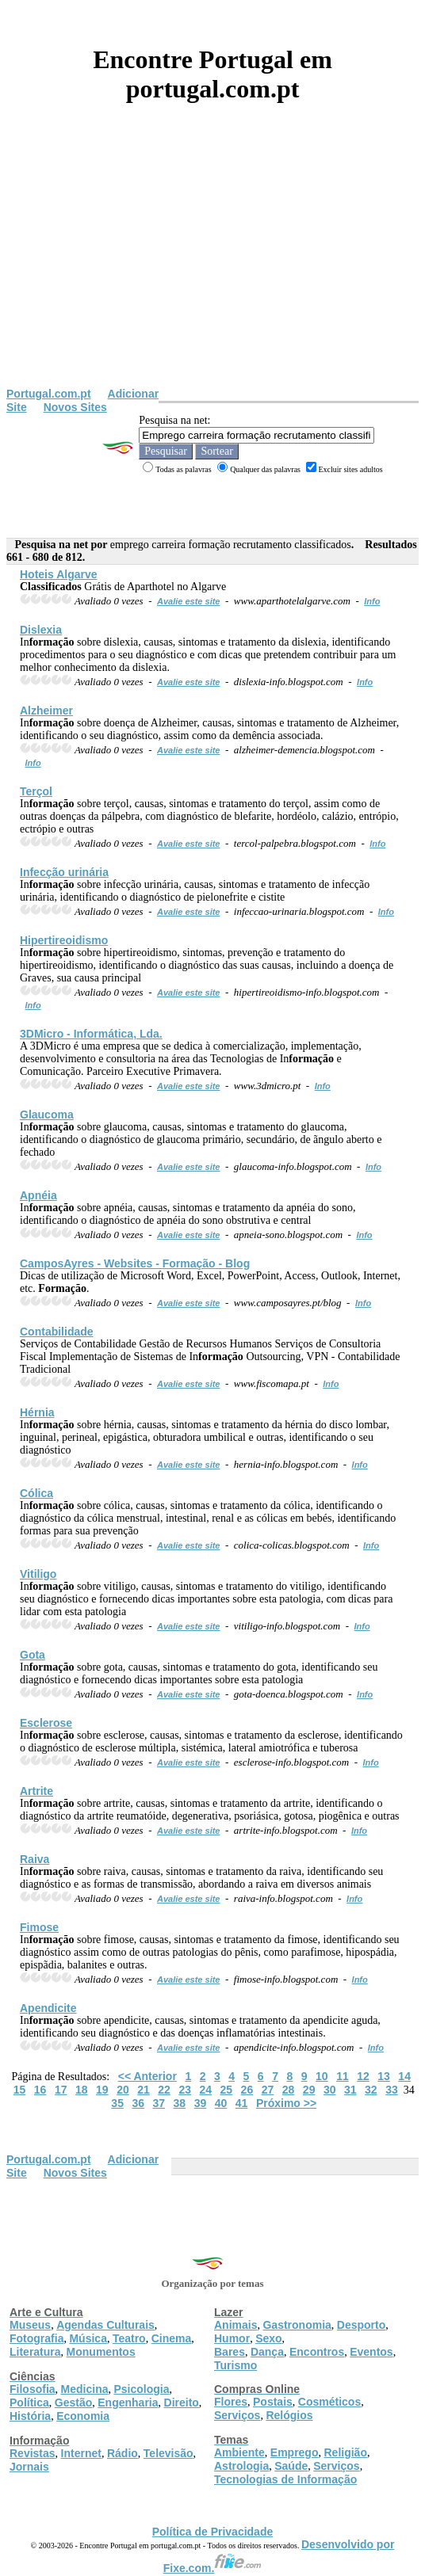 This screenshot has height=2576, width=425. What do you see at coordinates (164, 2089) in the screenshot?
I see `22` at bounding box center [164, 2089].